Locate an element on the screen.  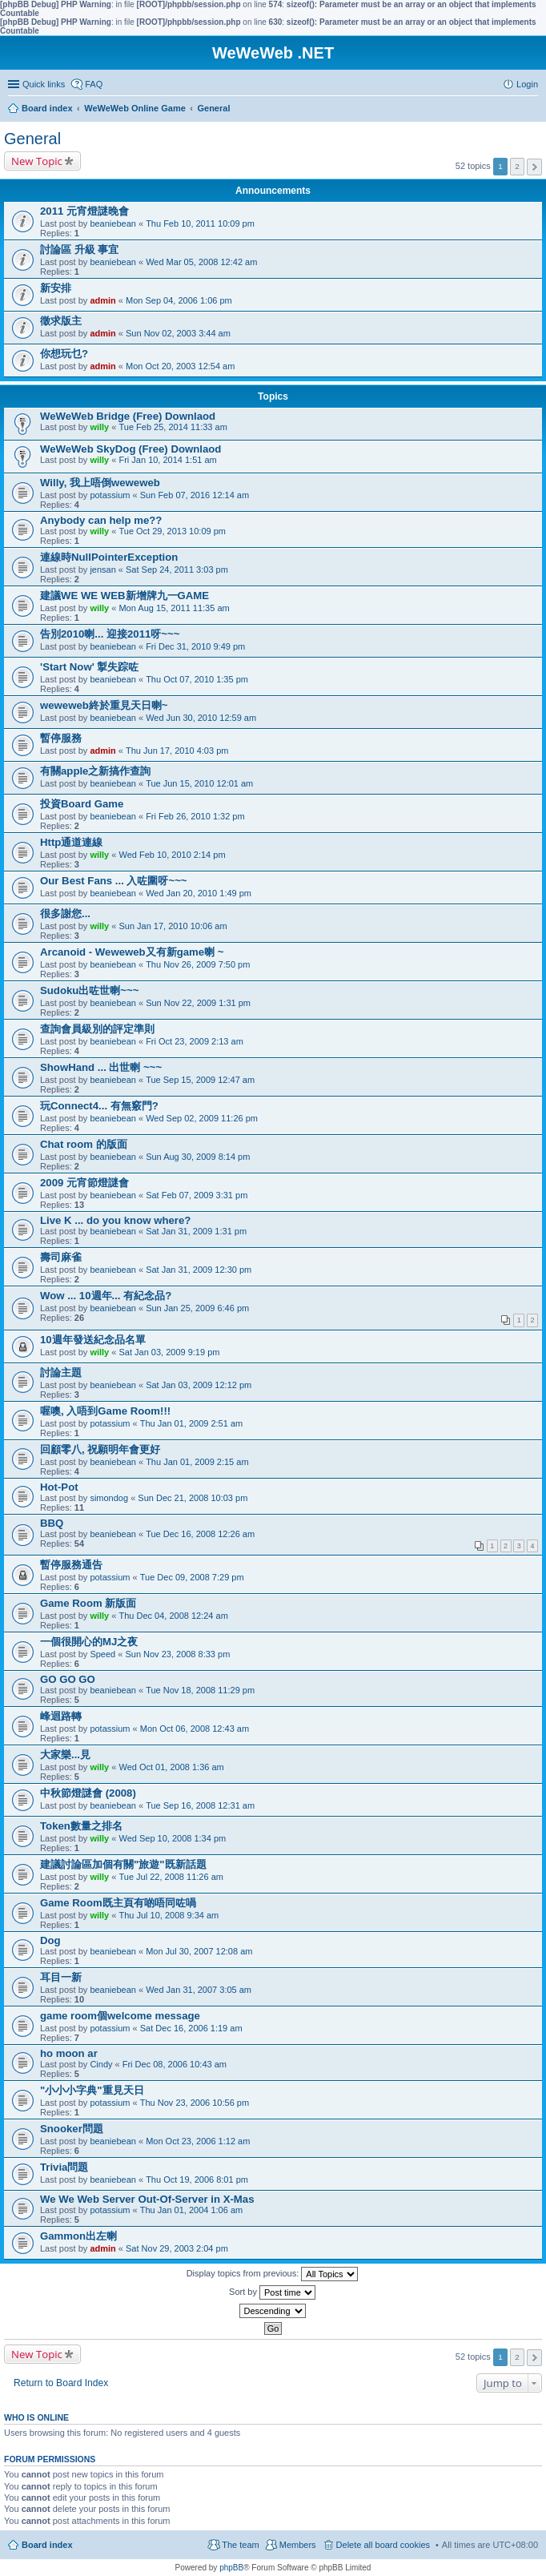
WeWeWeb SkyDog (Free) Downlaod is located at coordinates (130, 449).